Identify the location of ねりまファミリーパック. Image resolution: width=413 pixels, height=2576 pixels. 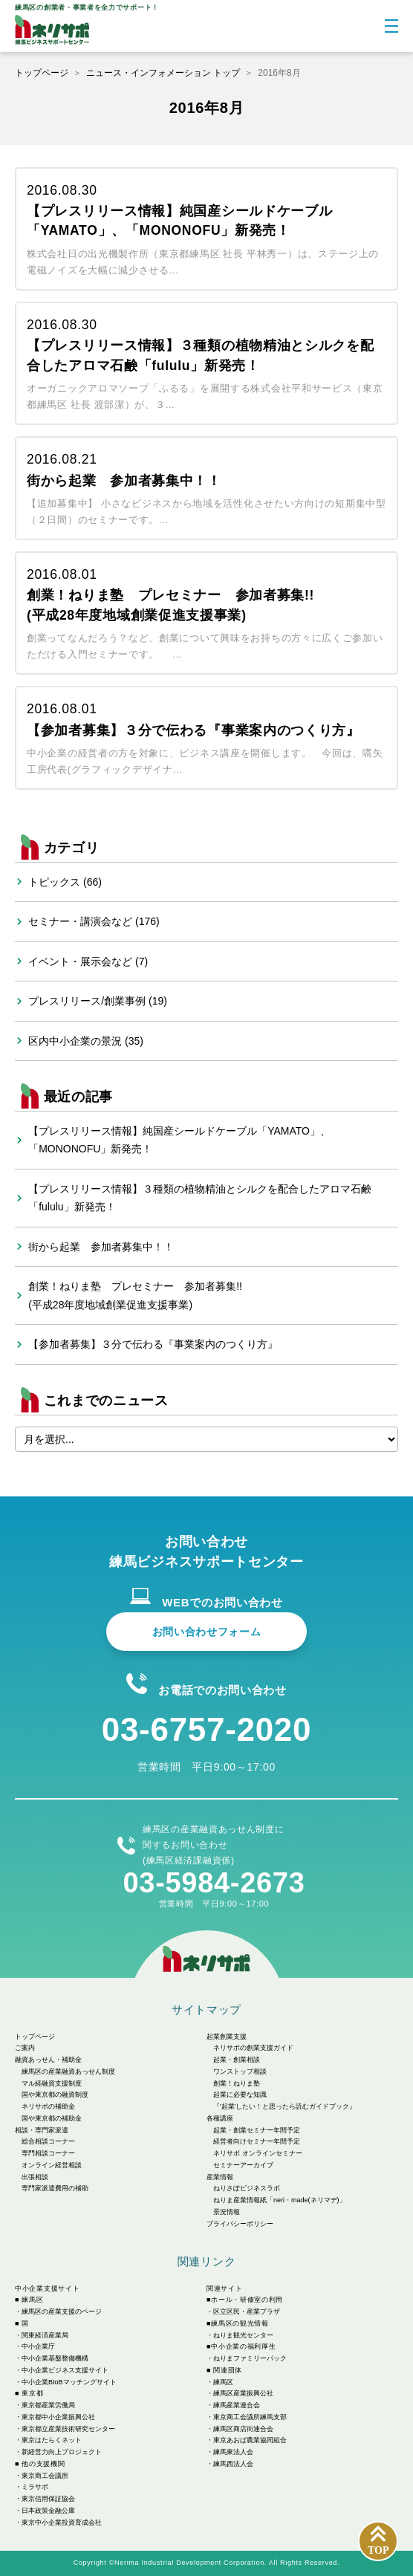
(250, 2358).